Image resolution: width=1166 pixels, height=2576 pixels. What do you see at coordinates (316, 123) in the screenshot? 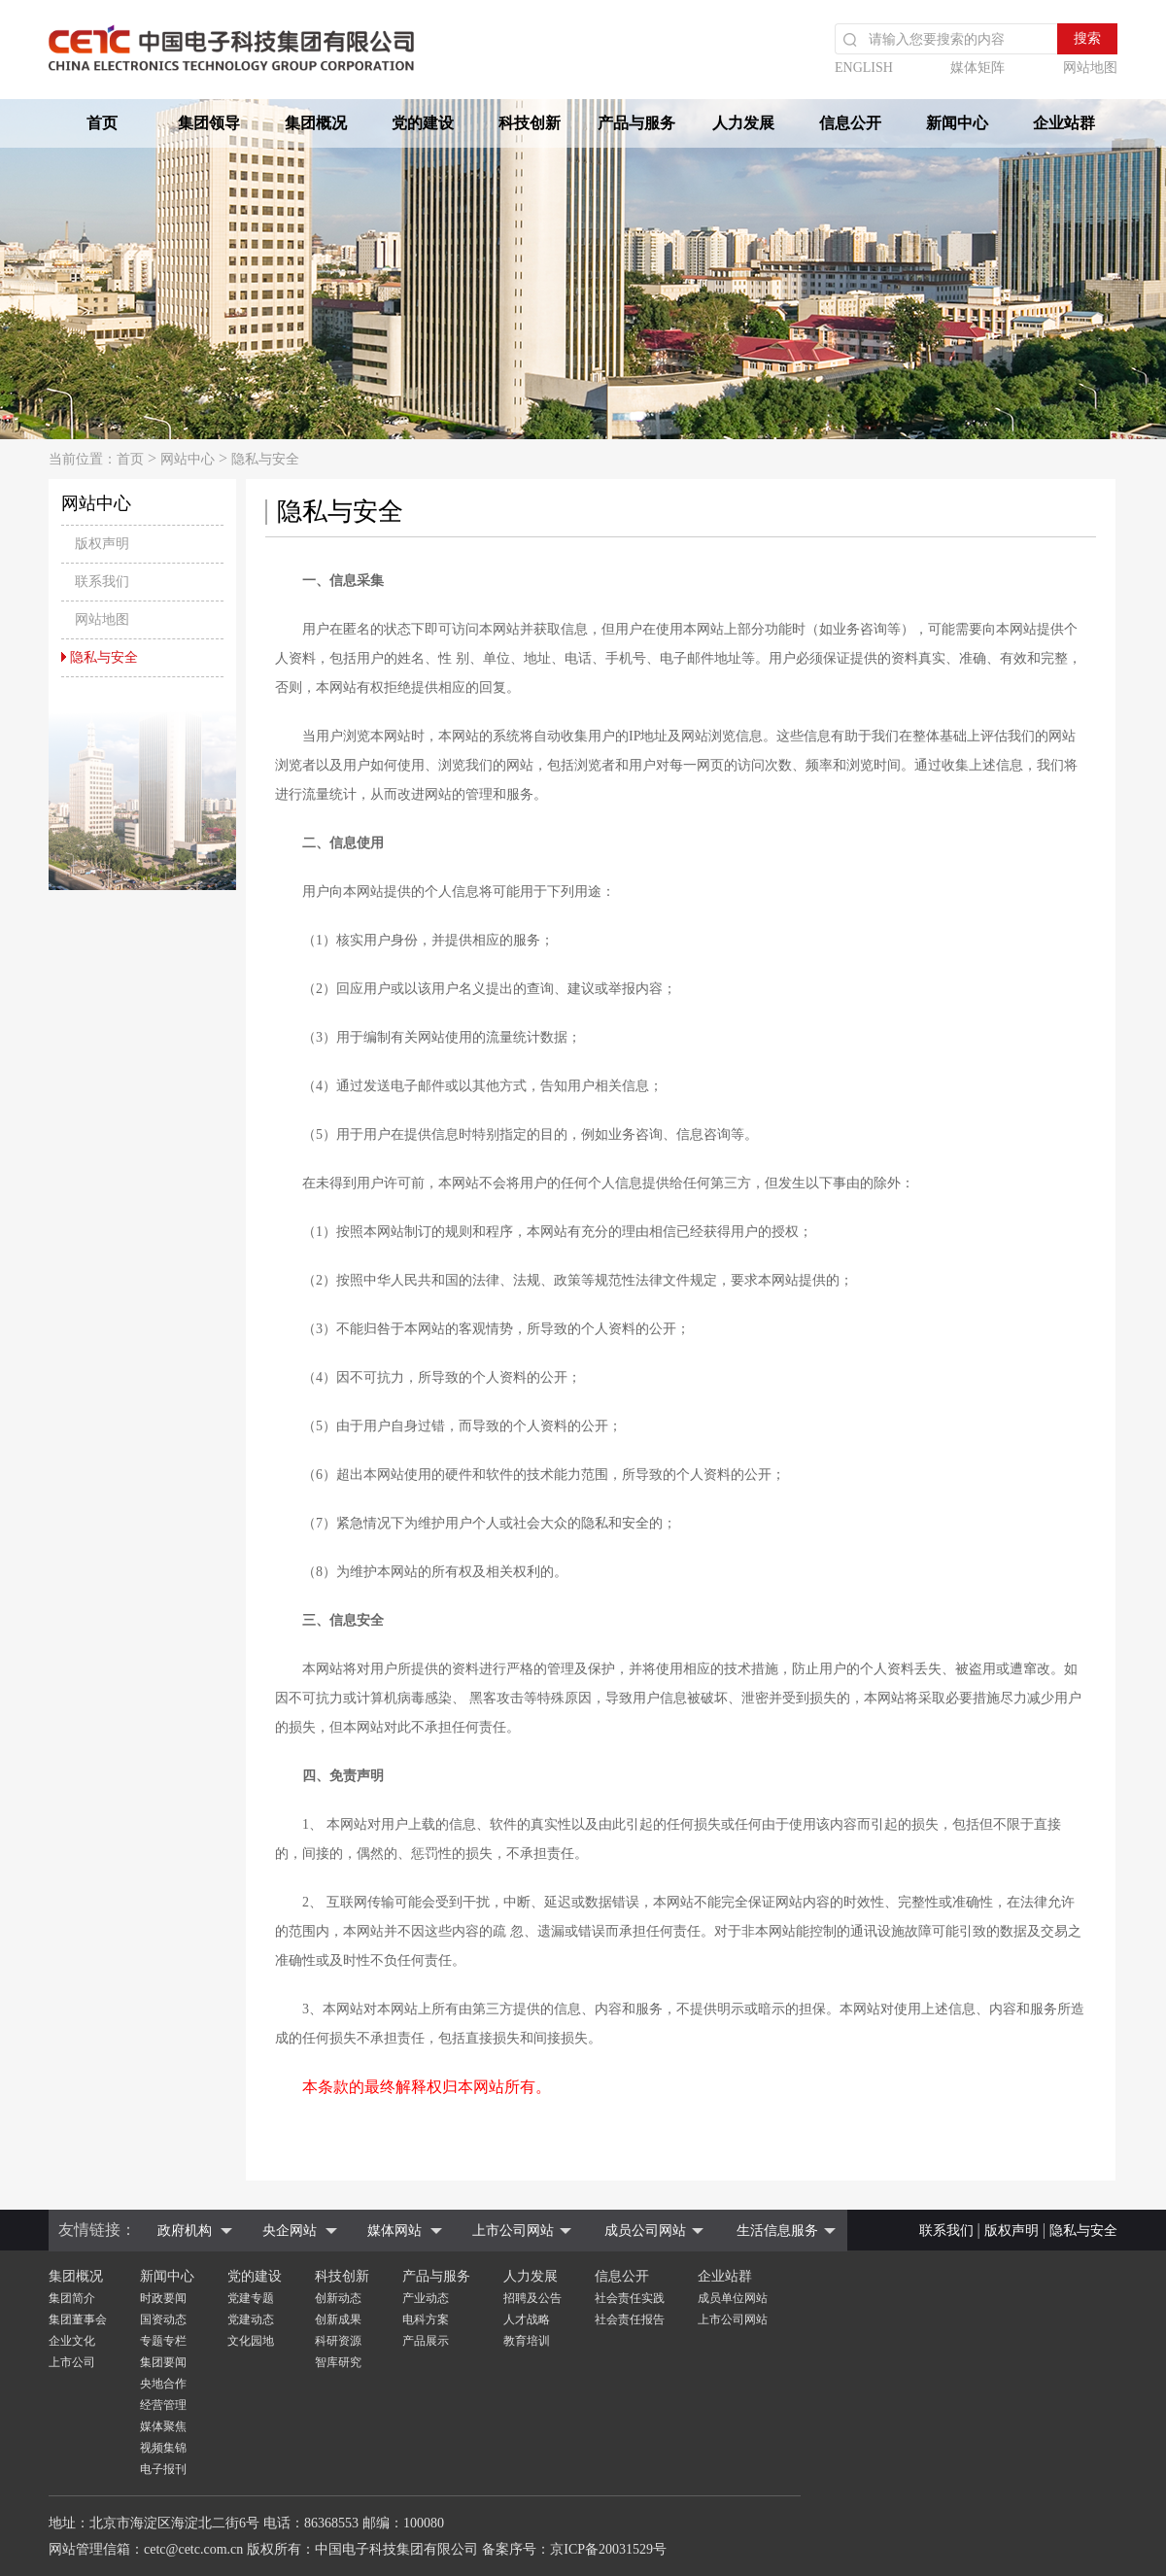
I see `集团概况` at bounding box center [316, 123].